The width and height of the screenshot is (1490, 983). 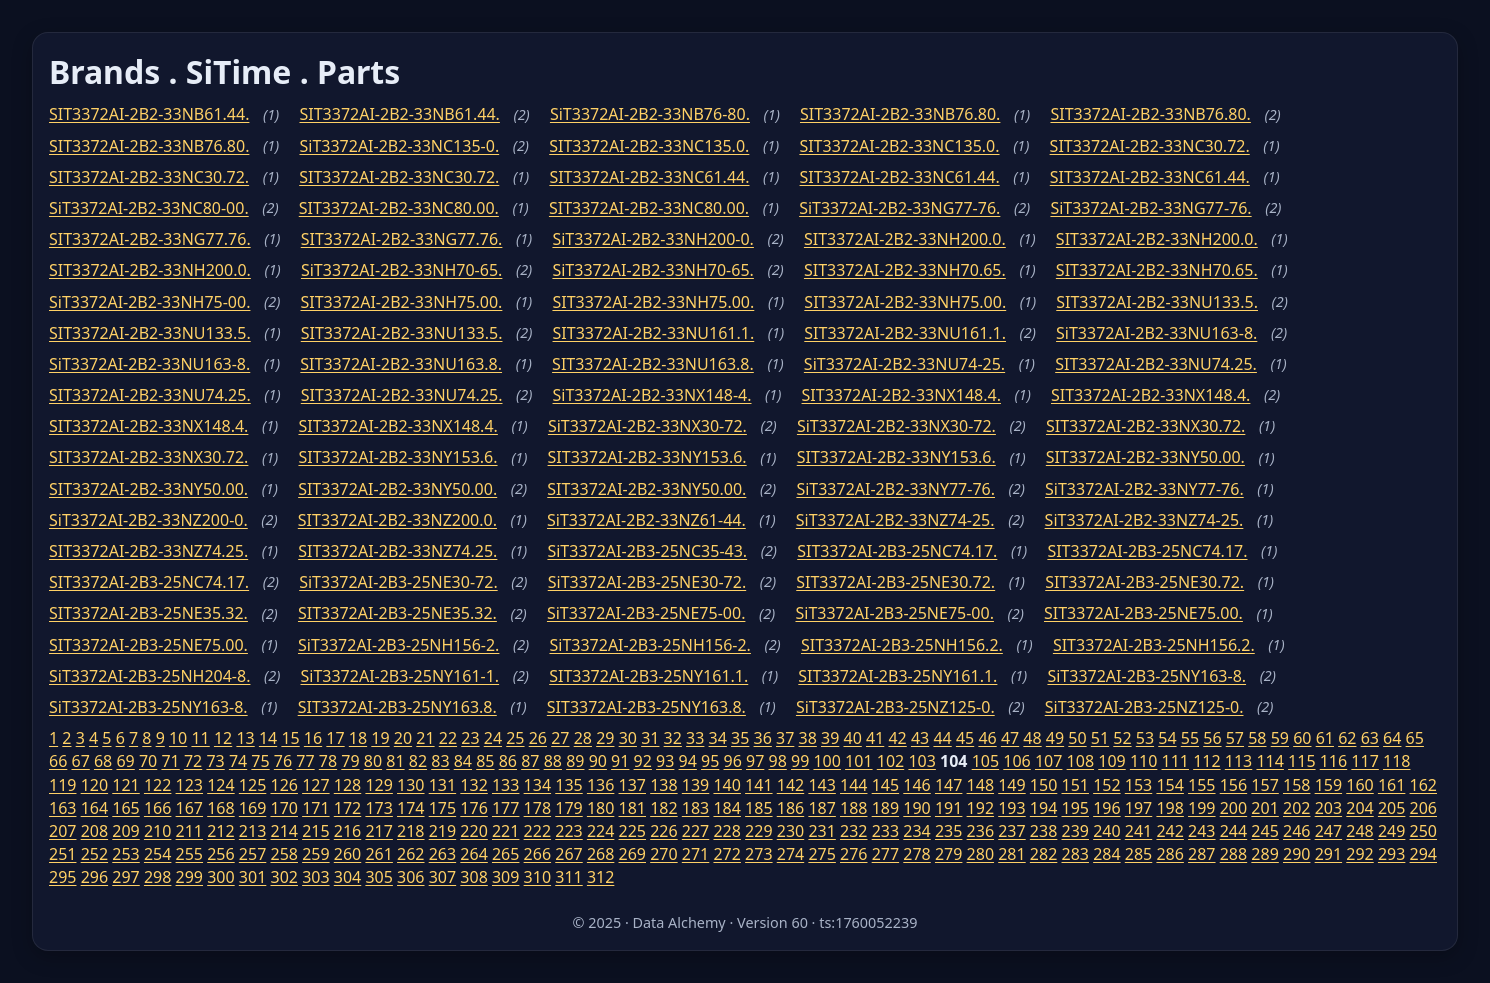 What do you see at coordinates (505, 854) in the screenshot?
I see `265` at bounding box center [505, 854].